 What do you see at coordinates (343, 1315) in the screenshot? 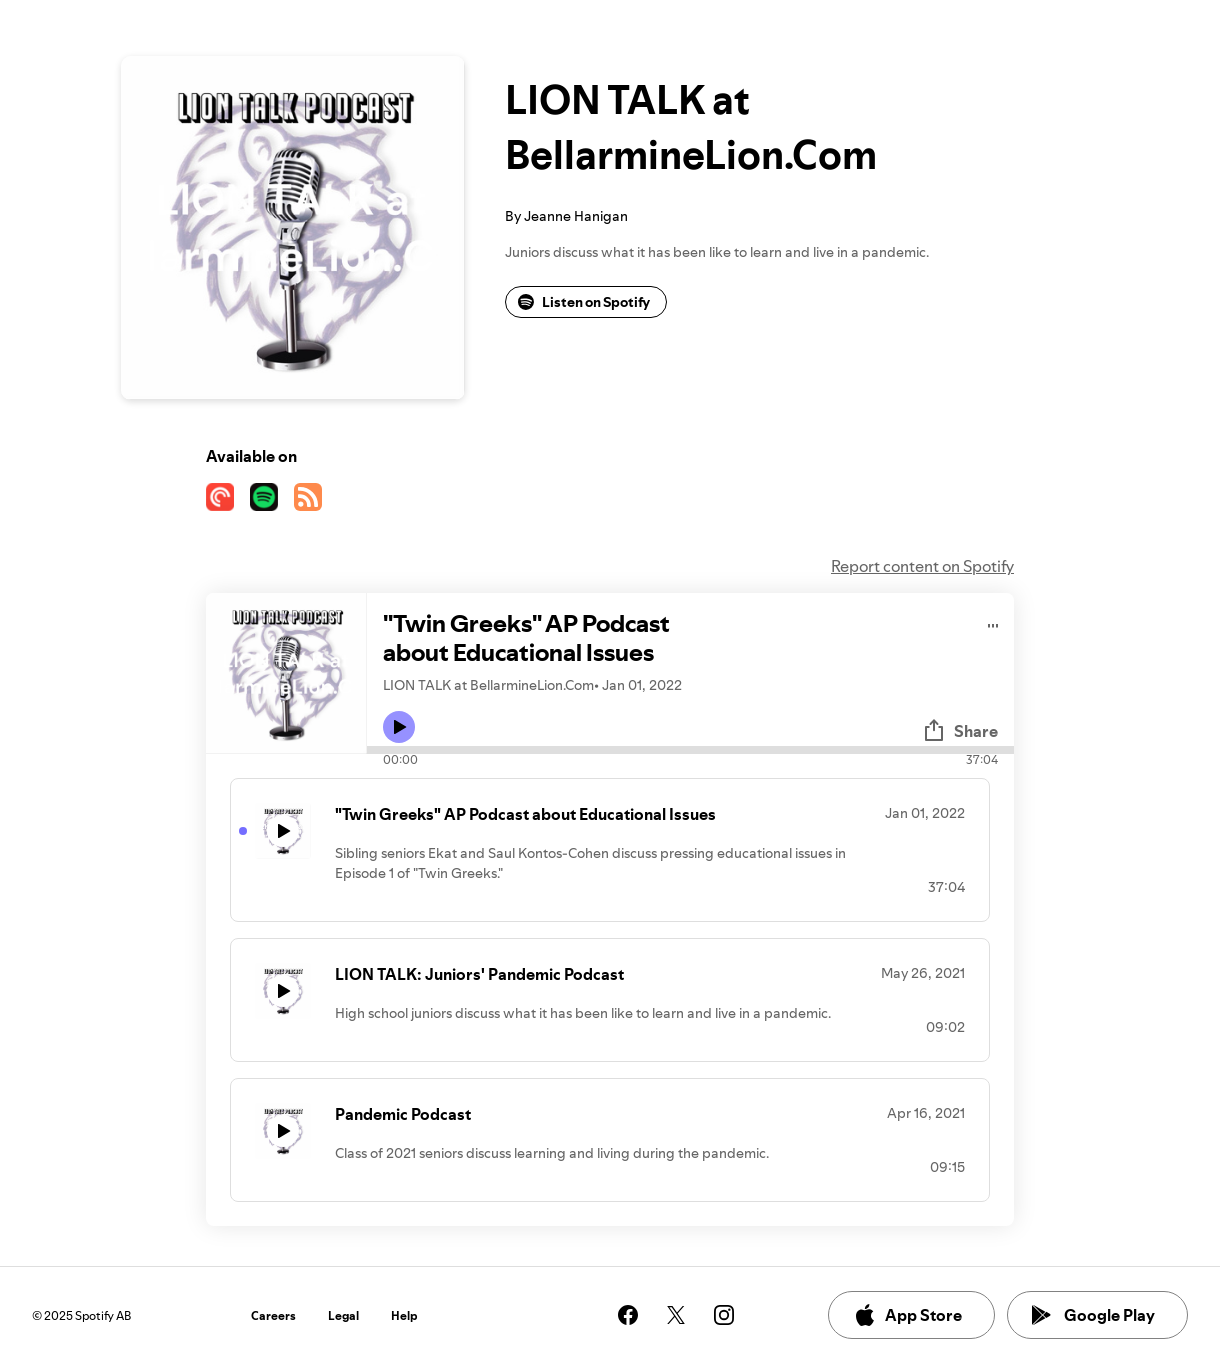
I see `Legal` at bounding box center [343, 1315].